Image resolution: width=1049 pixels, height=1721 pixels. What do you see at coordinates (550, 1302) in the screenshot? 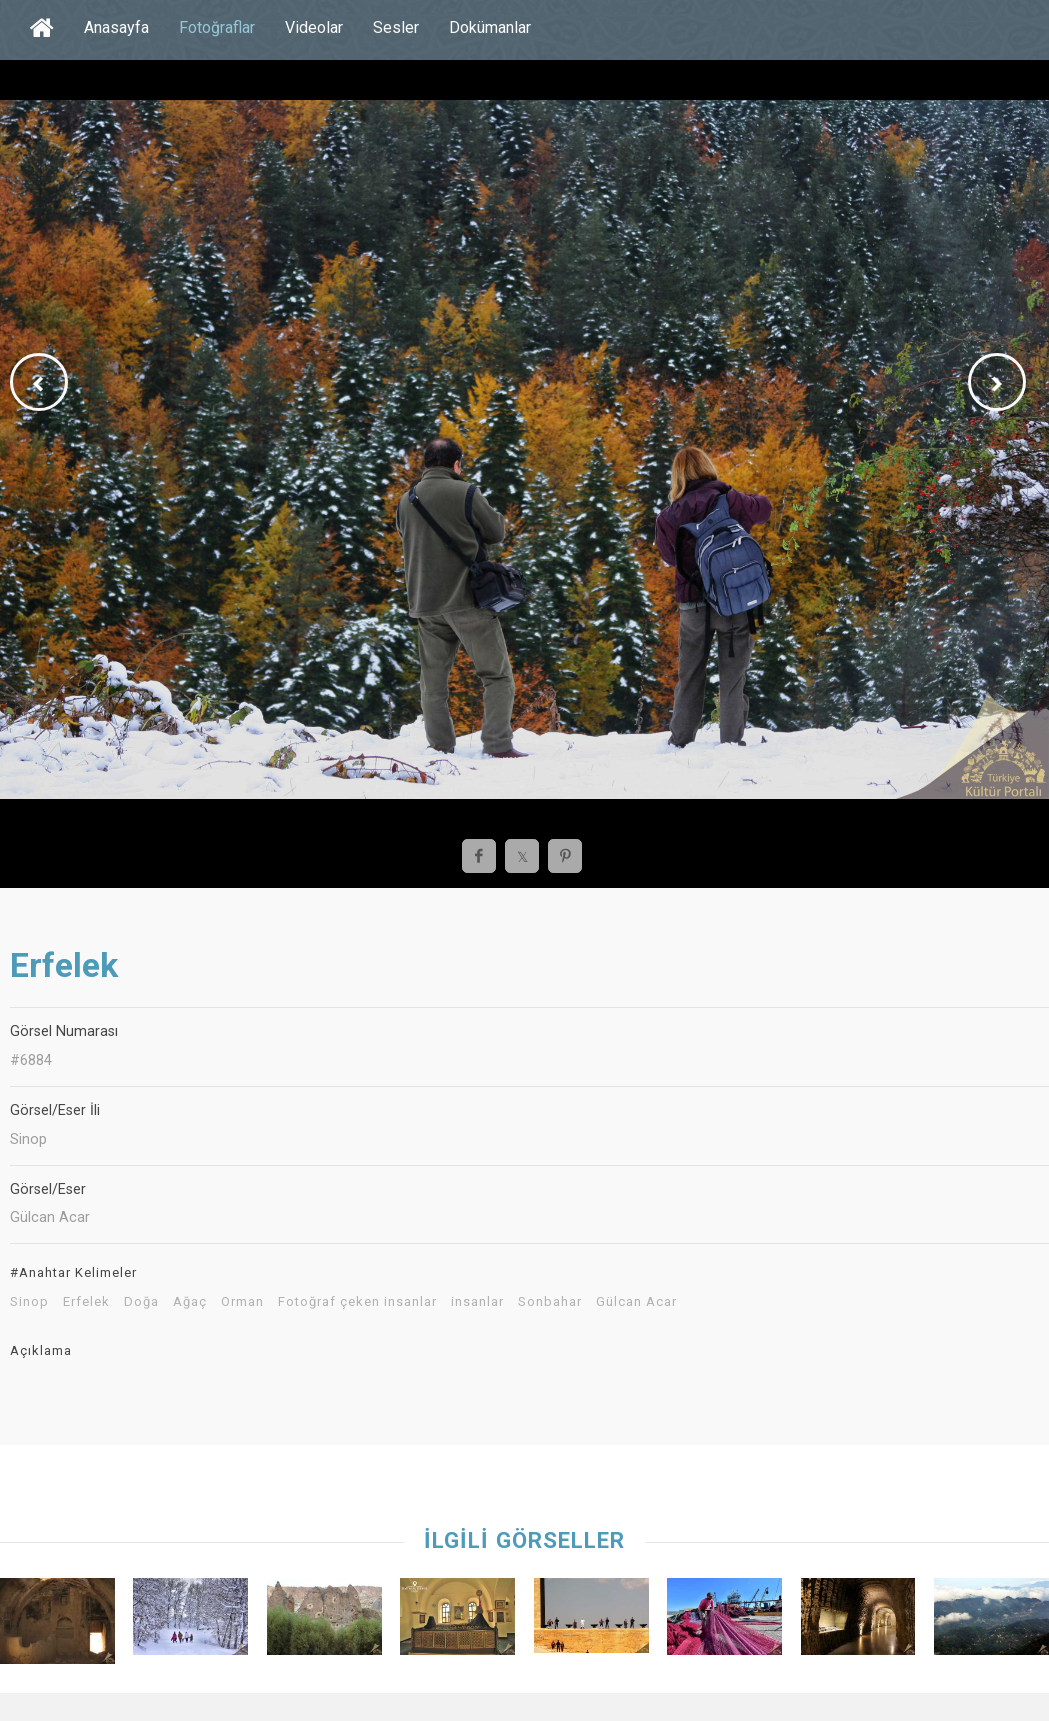
I see `Sonbahar` at bounding box center [550, 1302].